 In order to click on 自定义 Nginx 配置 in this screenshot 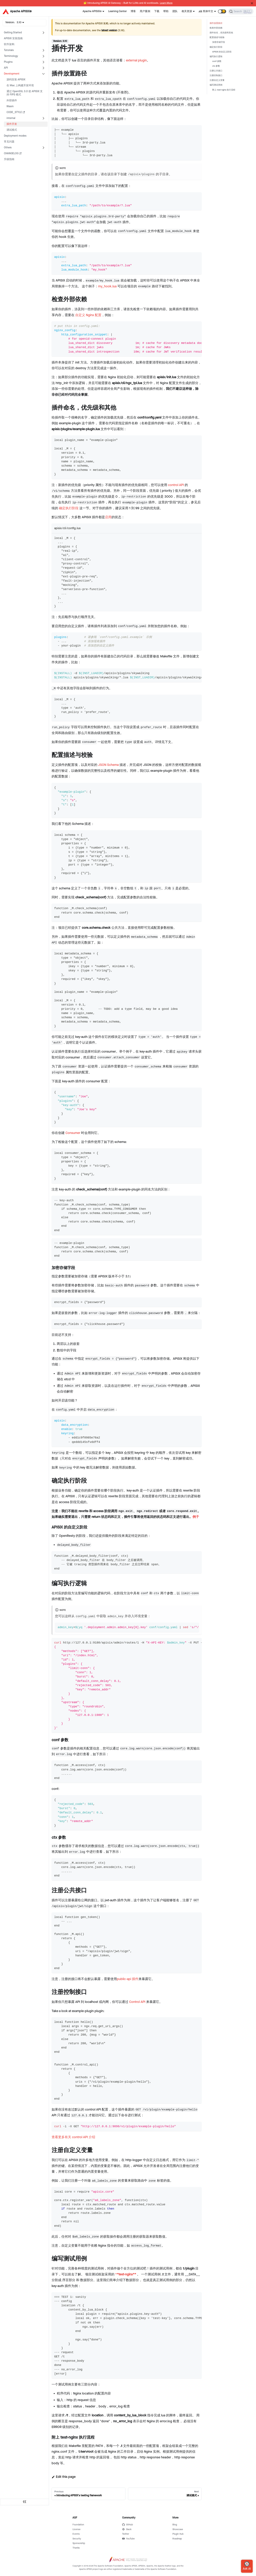, I will do `click(88, 315)`.